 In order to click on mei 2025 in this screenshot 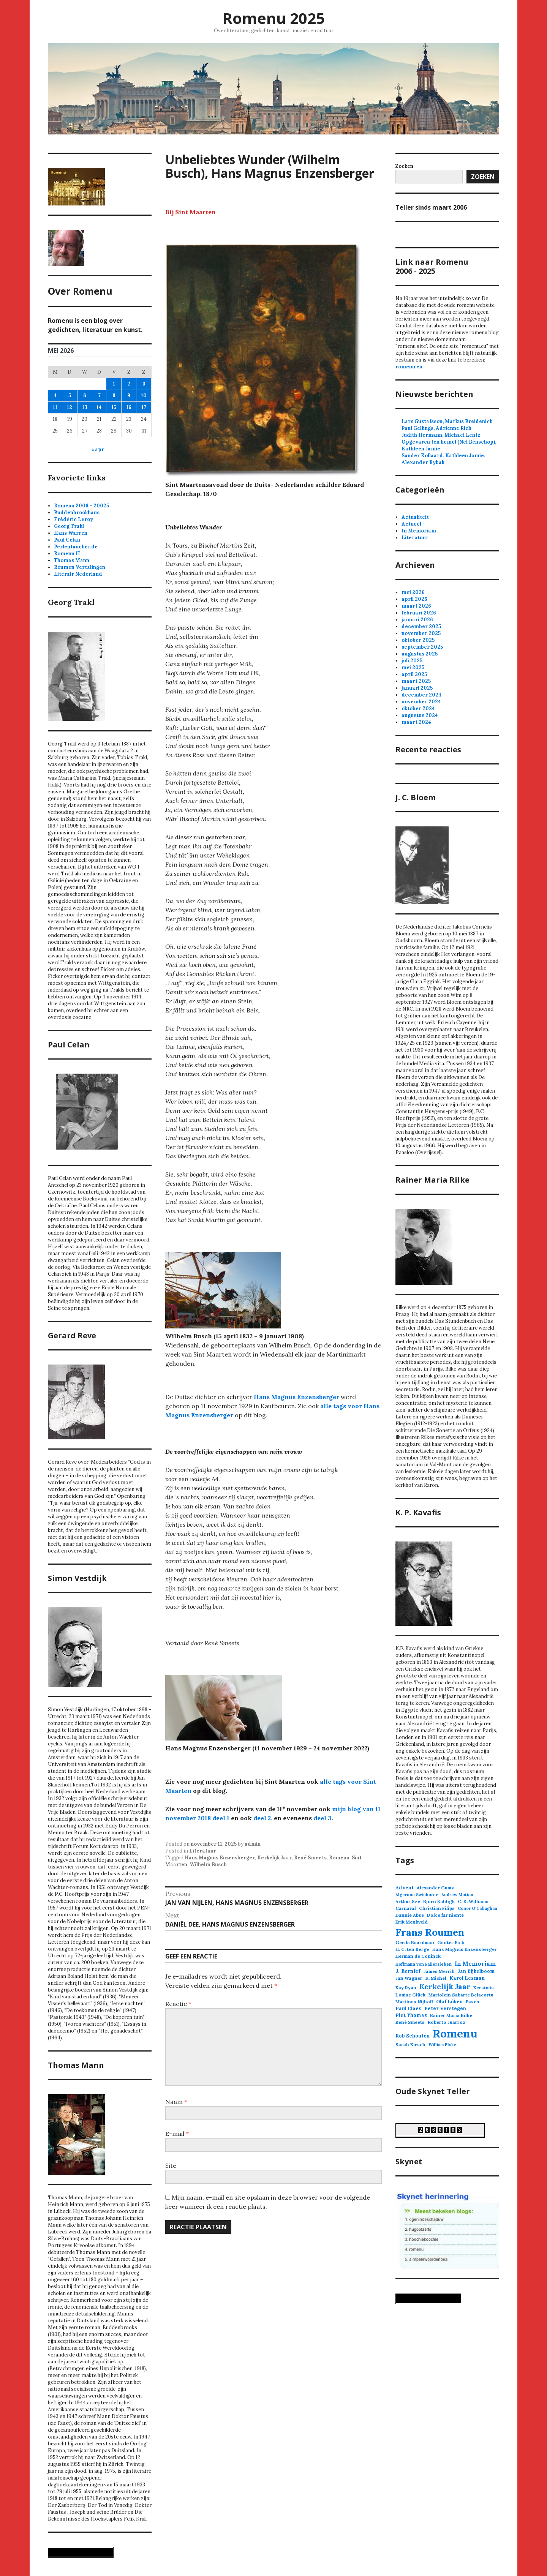, I will do `click(413, 667)`.